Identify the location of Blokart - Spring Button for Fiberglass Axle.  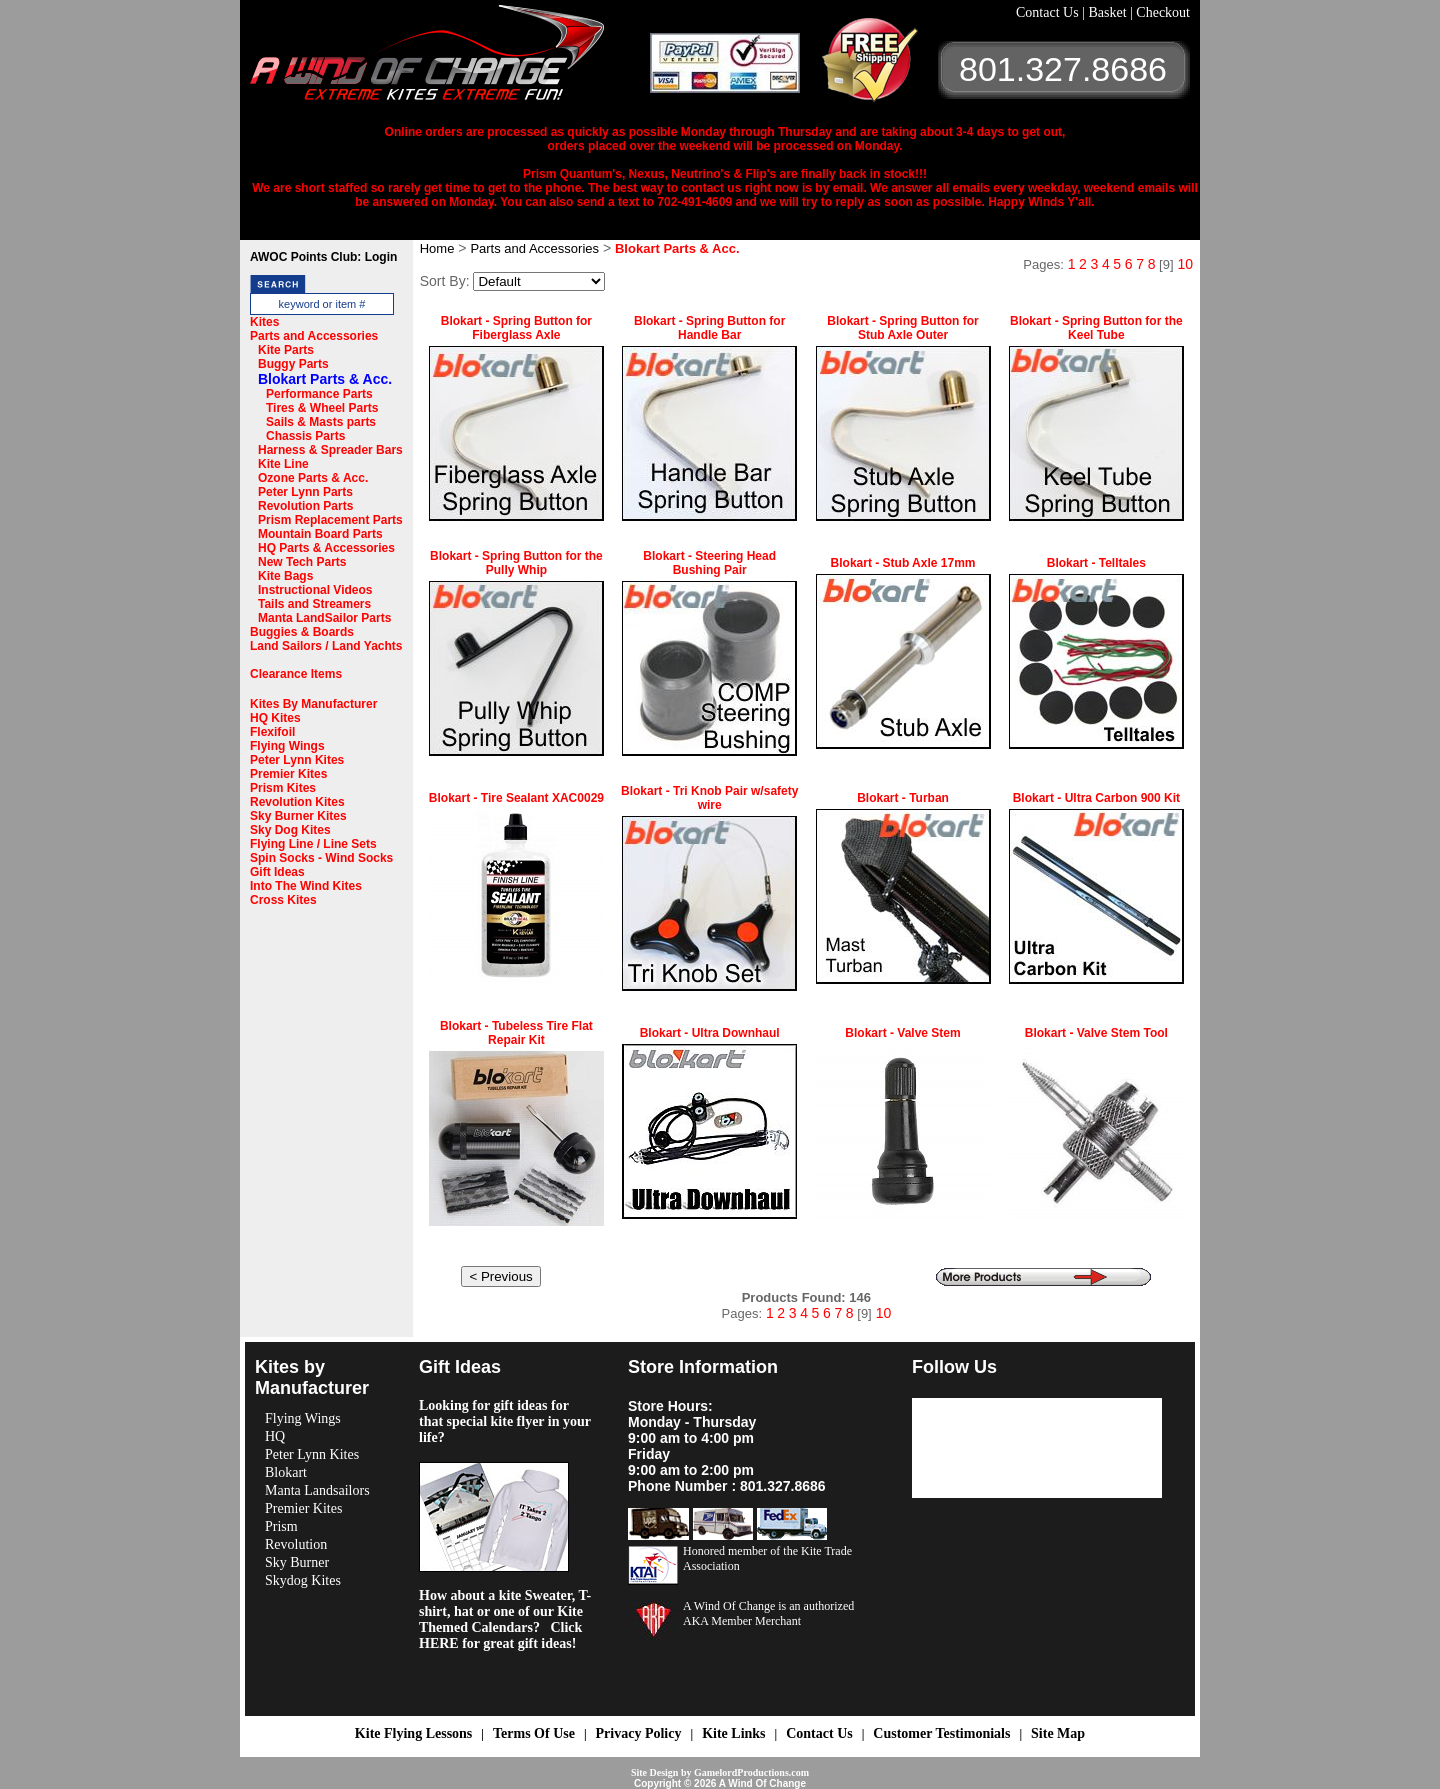
(516, 328).